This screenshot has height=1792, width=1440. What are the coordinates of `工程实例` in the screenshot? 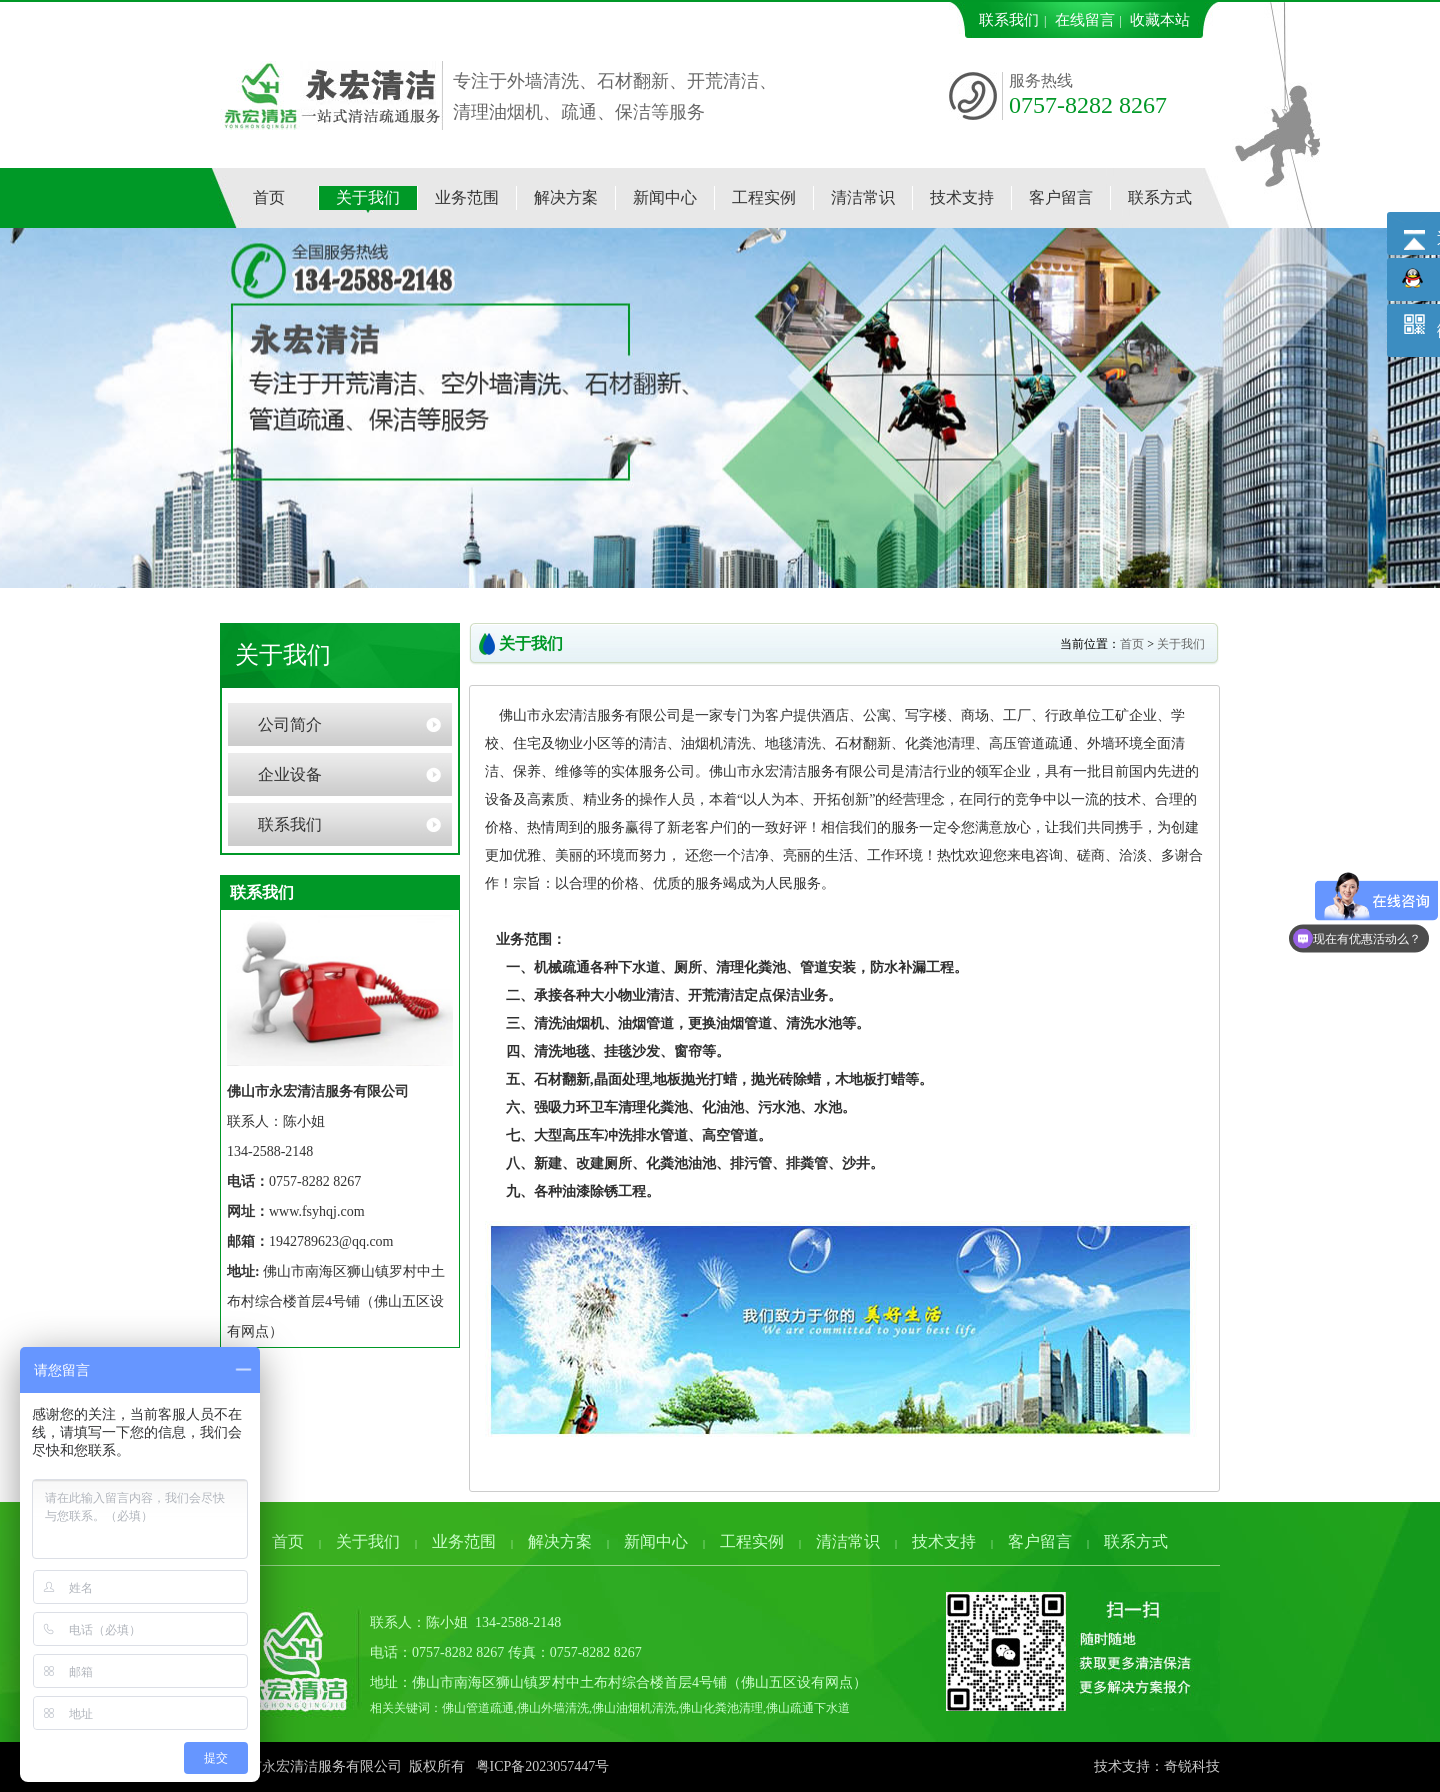 It's located at (752, 1541).